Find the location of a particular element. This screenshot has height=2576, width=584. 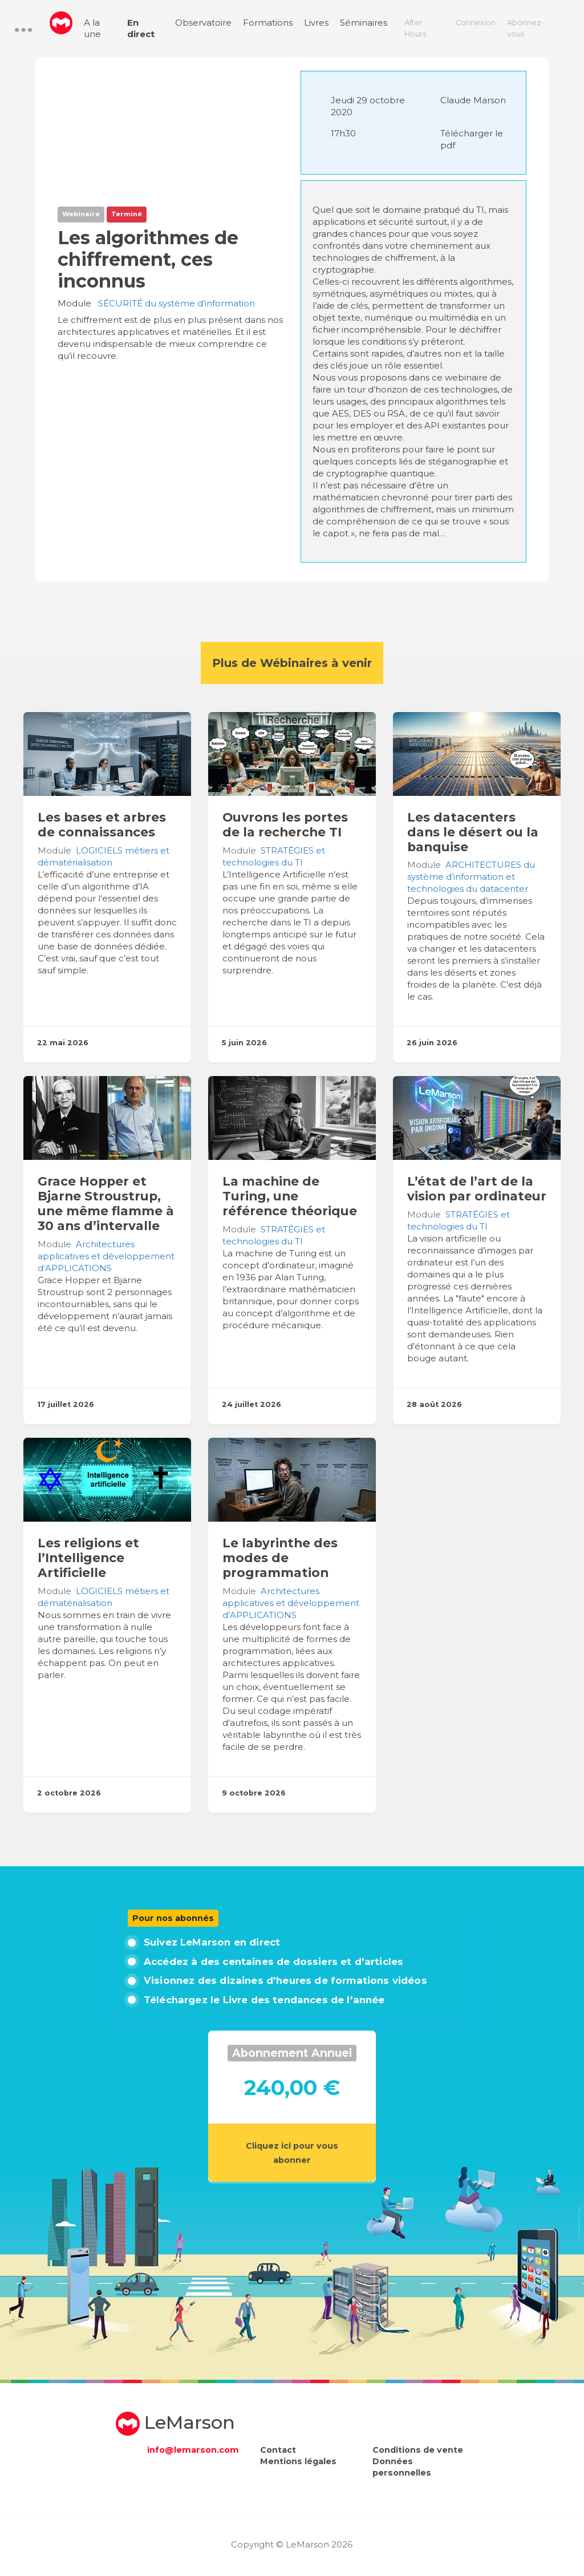

Connexion is located at coordinates (476, 22).